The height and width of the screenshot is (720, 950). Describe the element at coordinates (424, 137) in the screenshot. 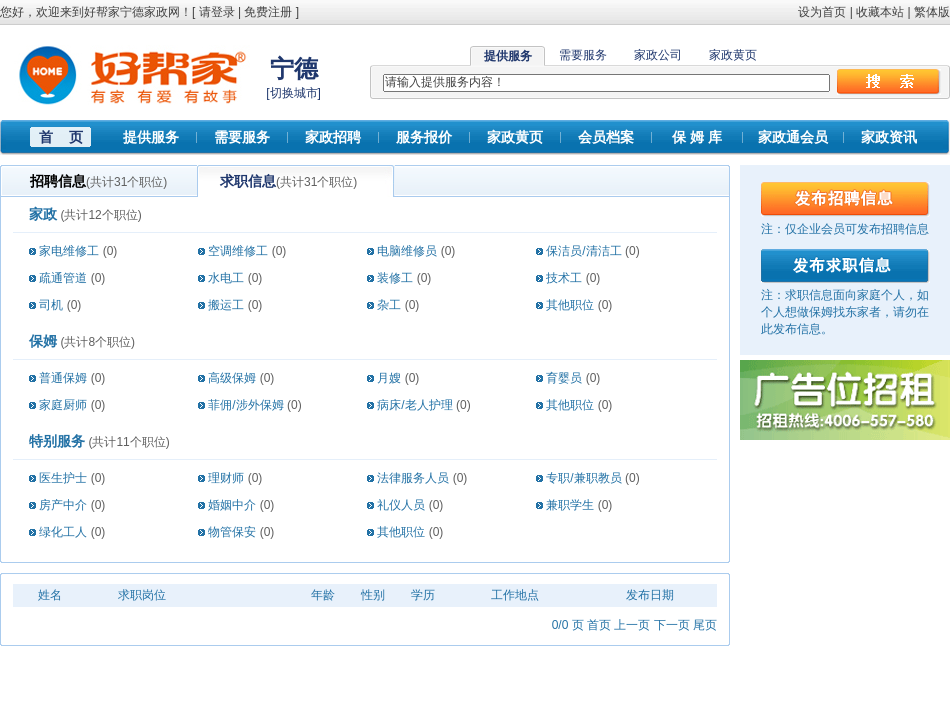

I see `服务报价` at that location.